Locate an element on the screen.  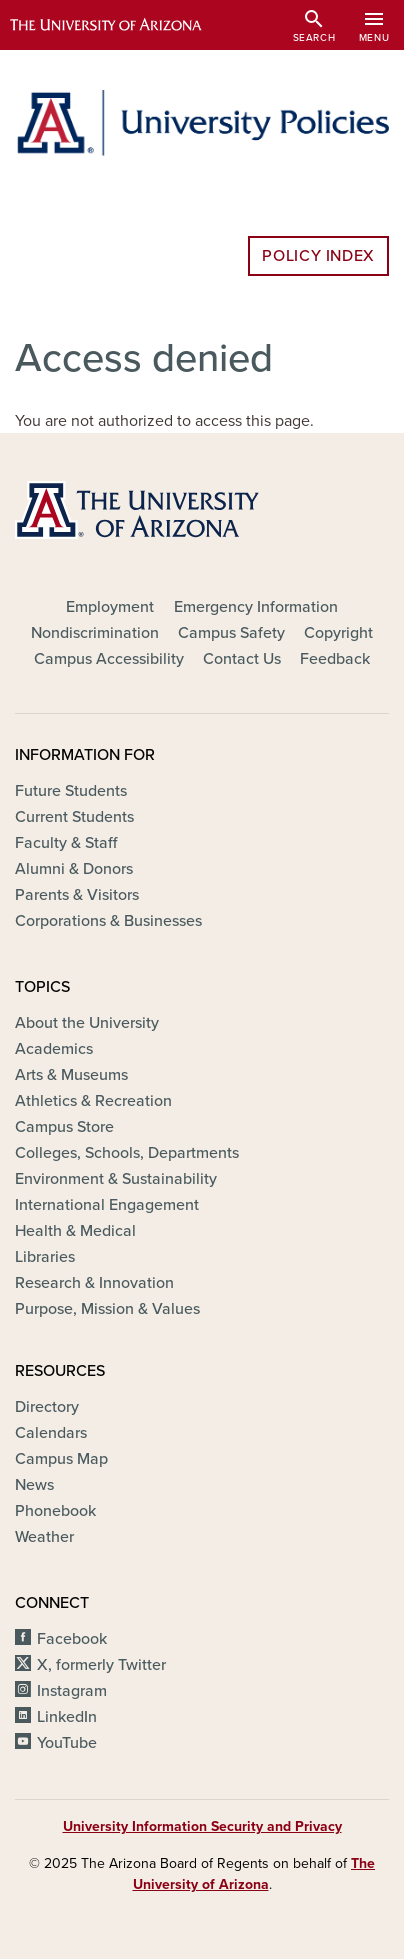
University Information Security and Privacy is located at coordinates (202, 1826).